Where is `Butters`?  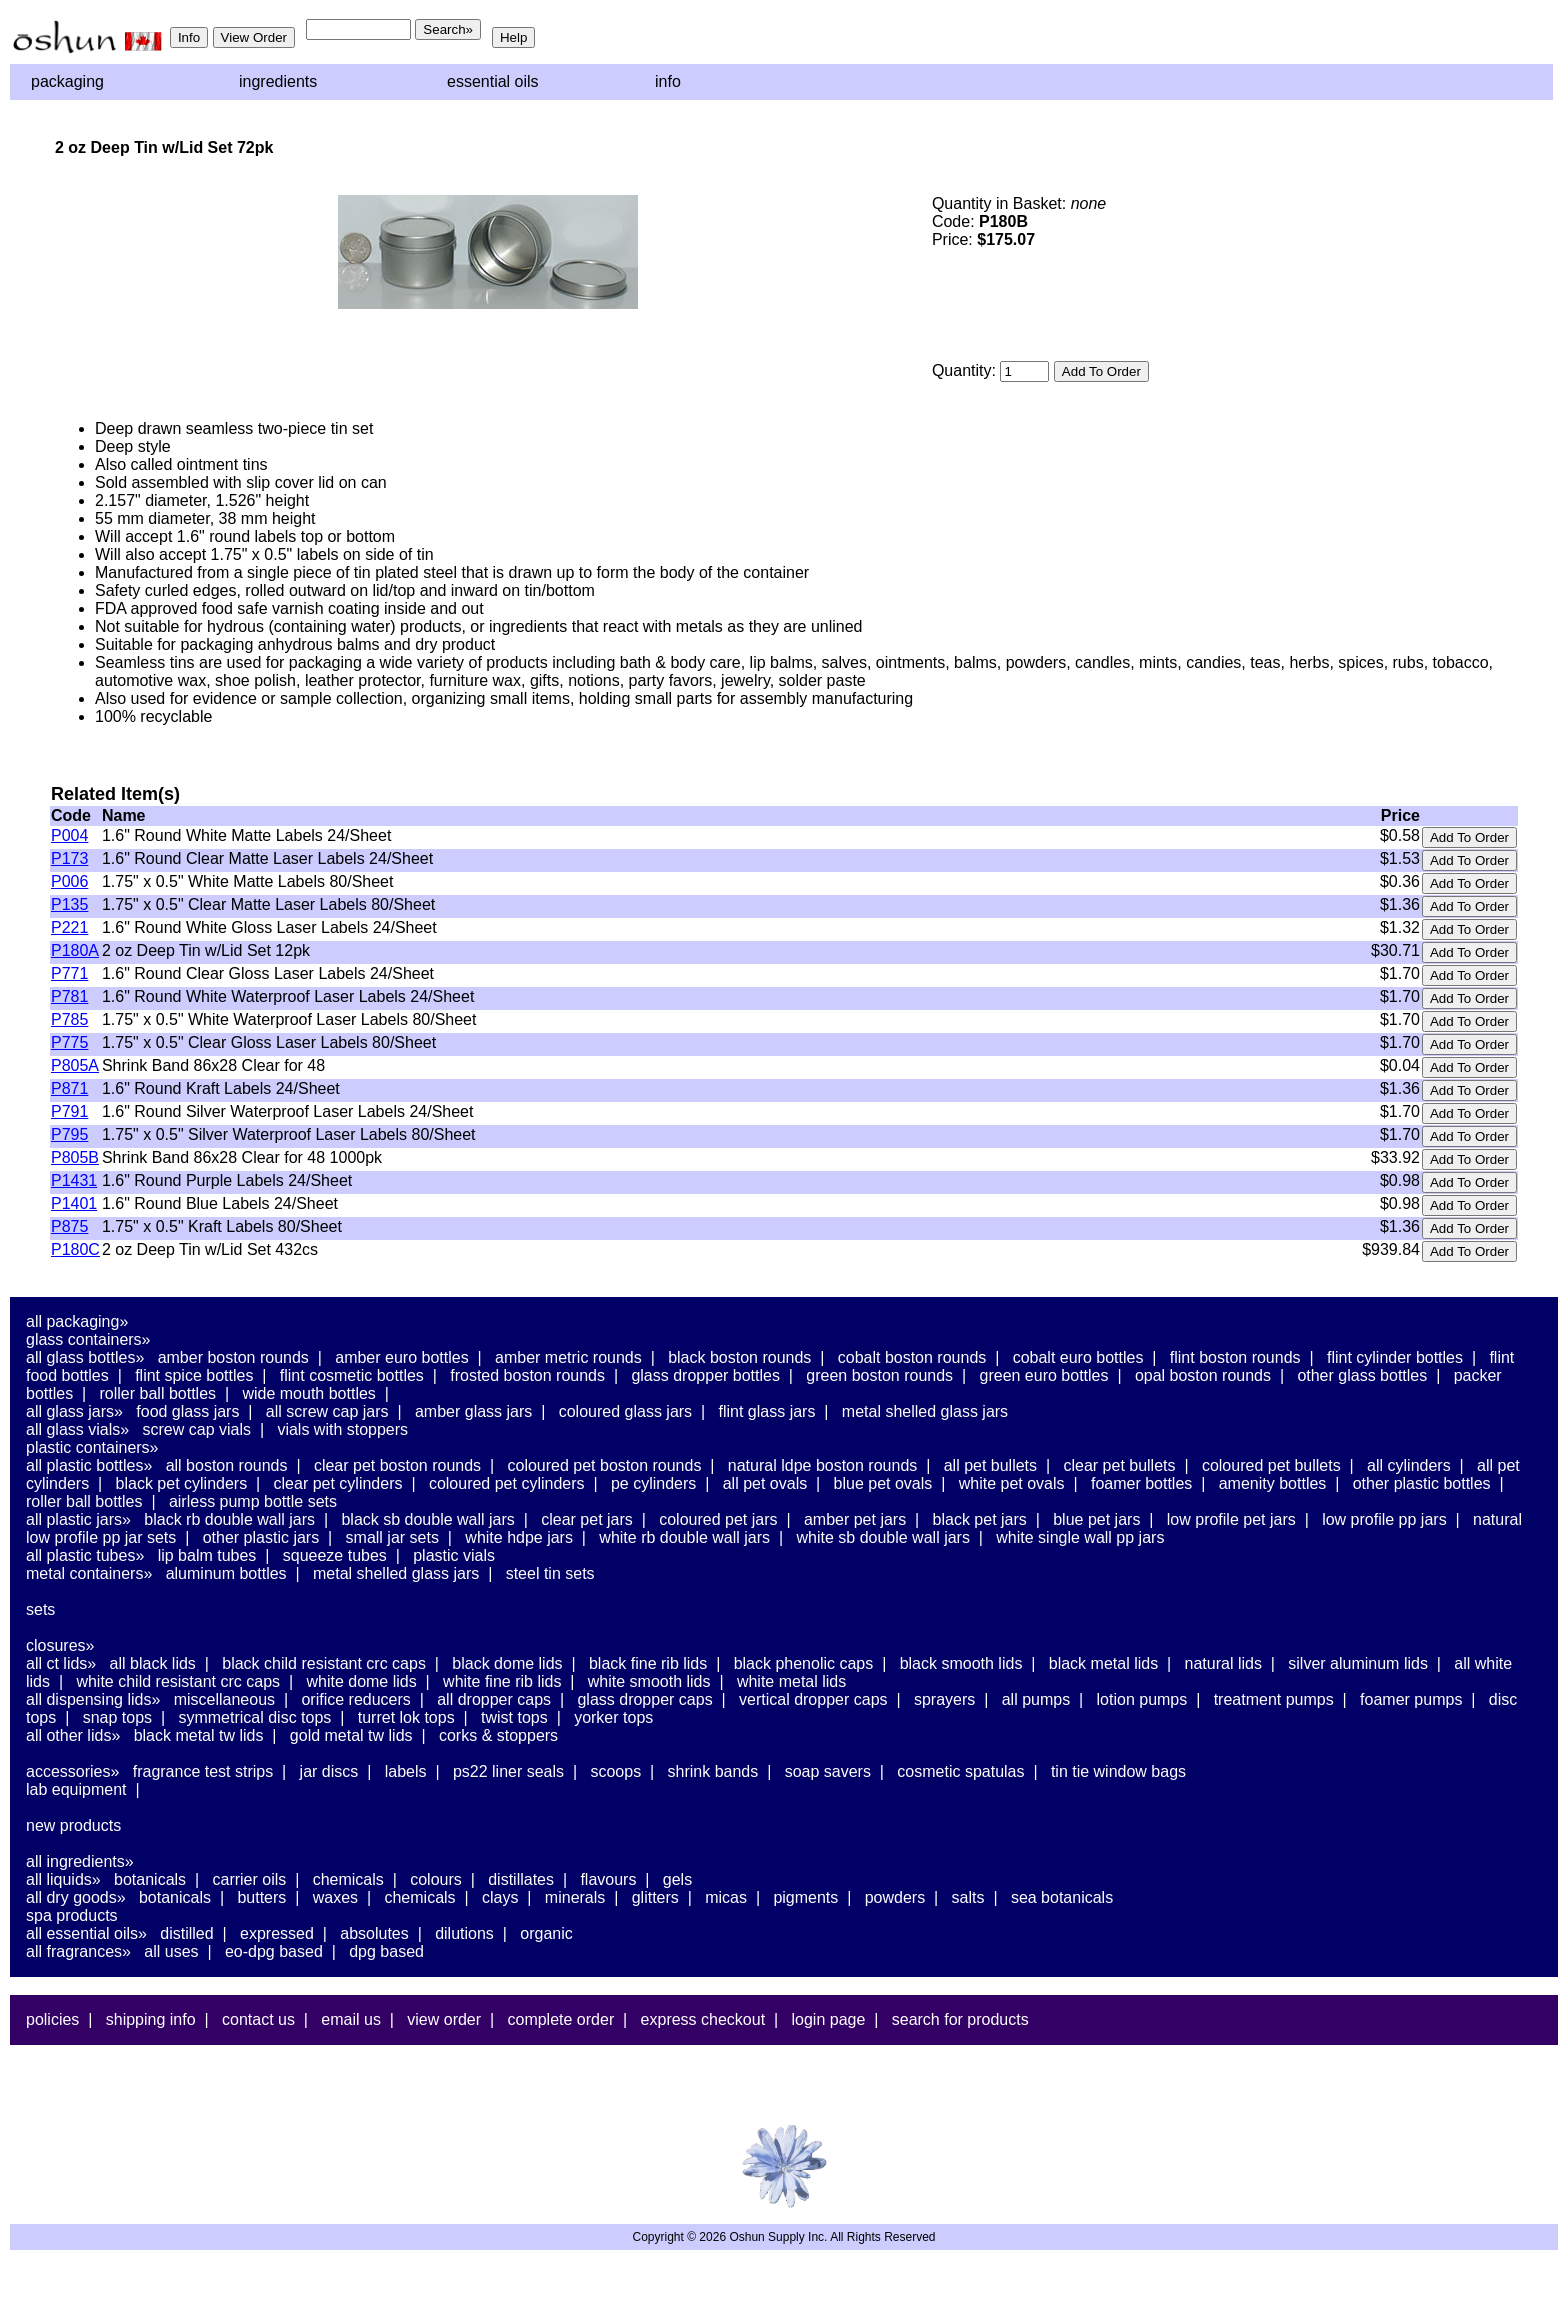 Butters is located at coordinates (261, 1897).